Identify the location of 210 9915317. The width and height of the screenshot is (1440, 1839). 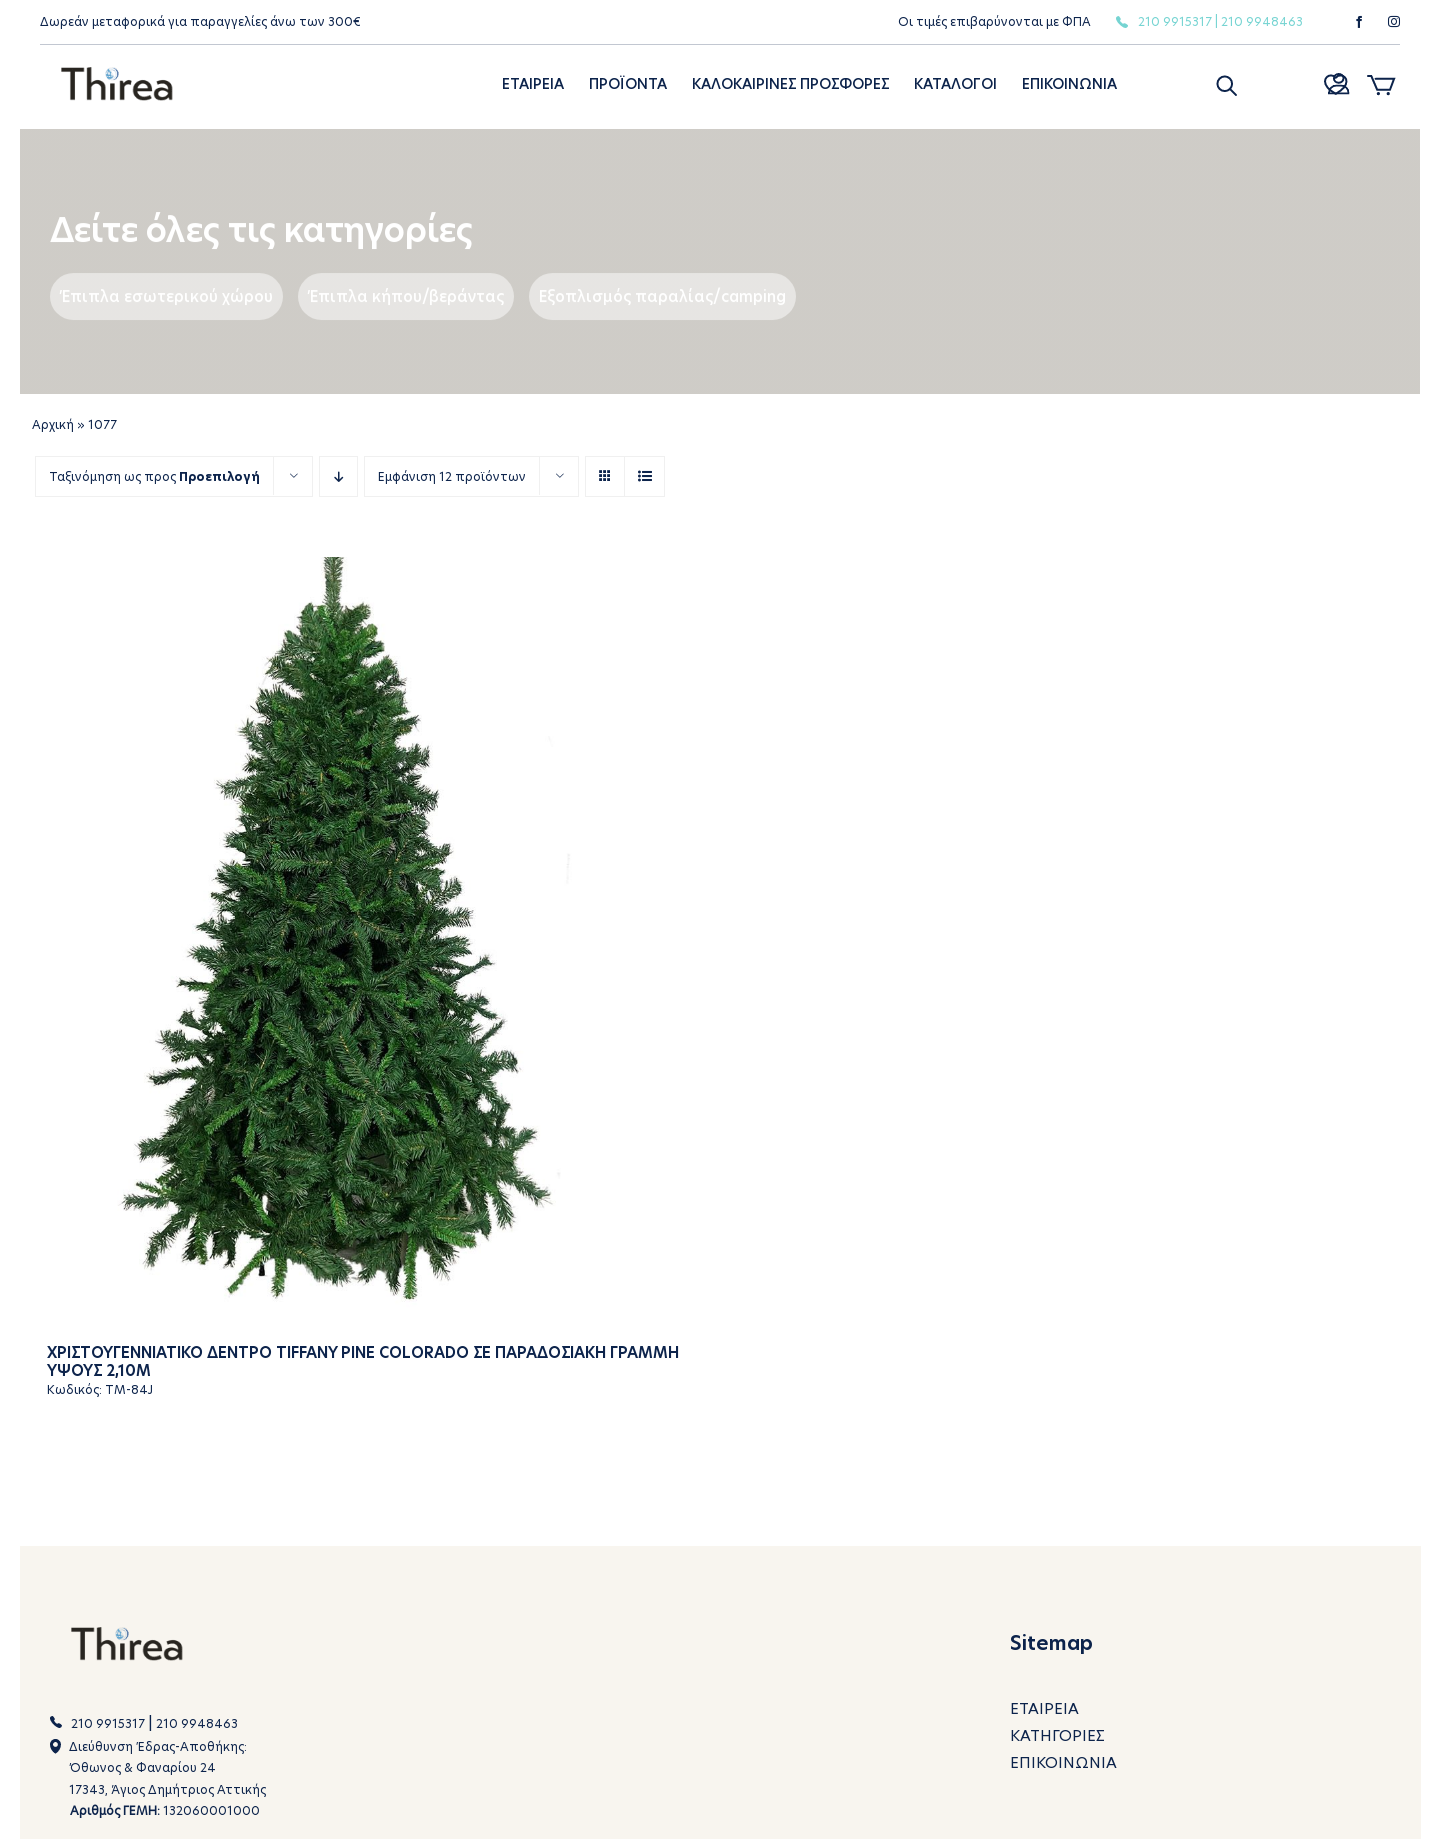
(1175, 21).